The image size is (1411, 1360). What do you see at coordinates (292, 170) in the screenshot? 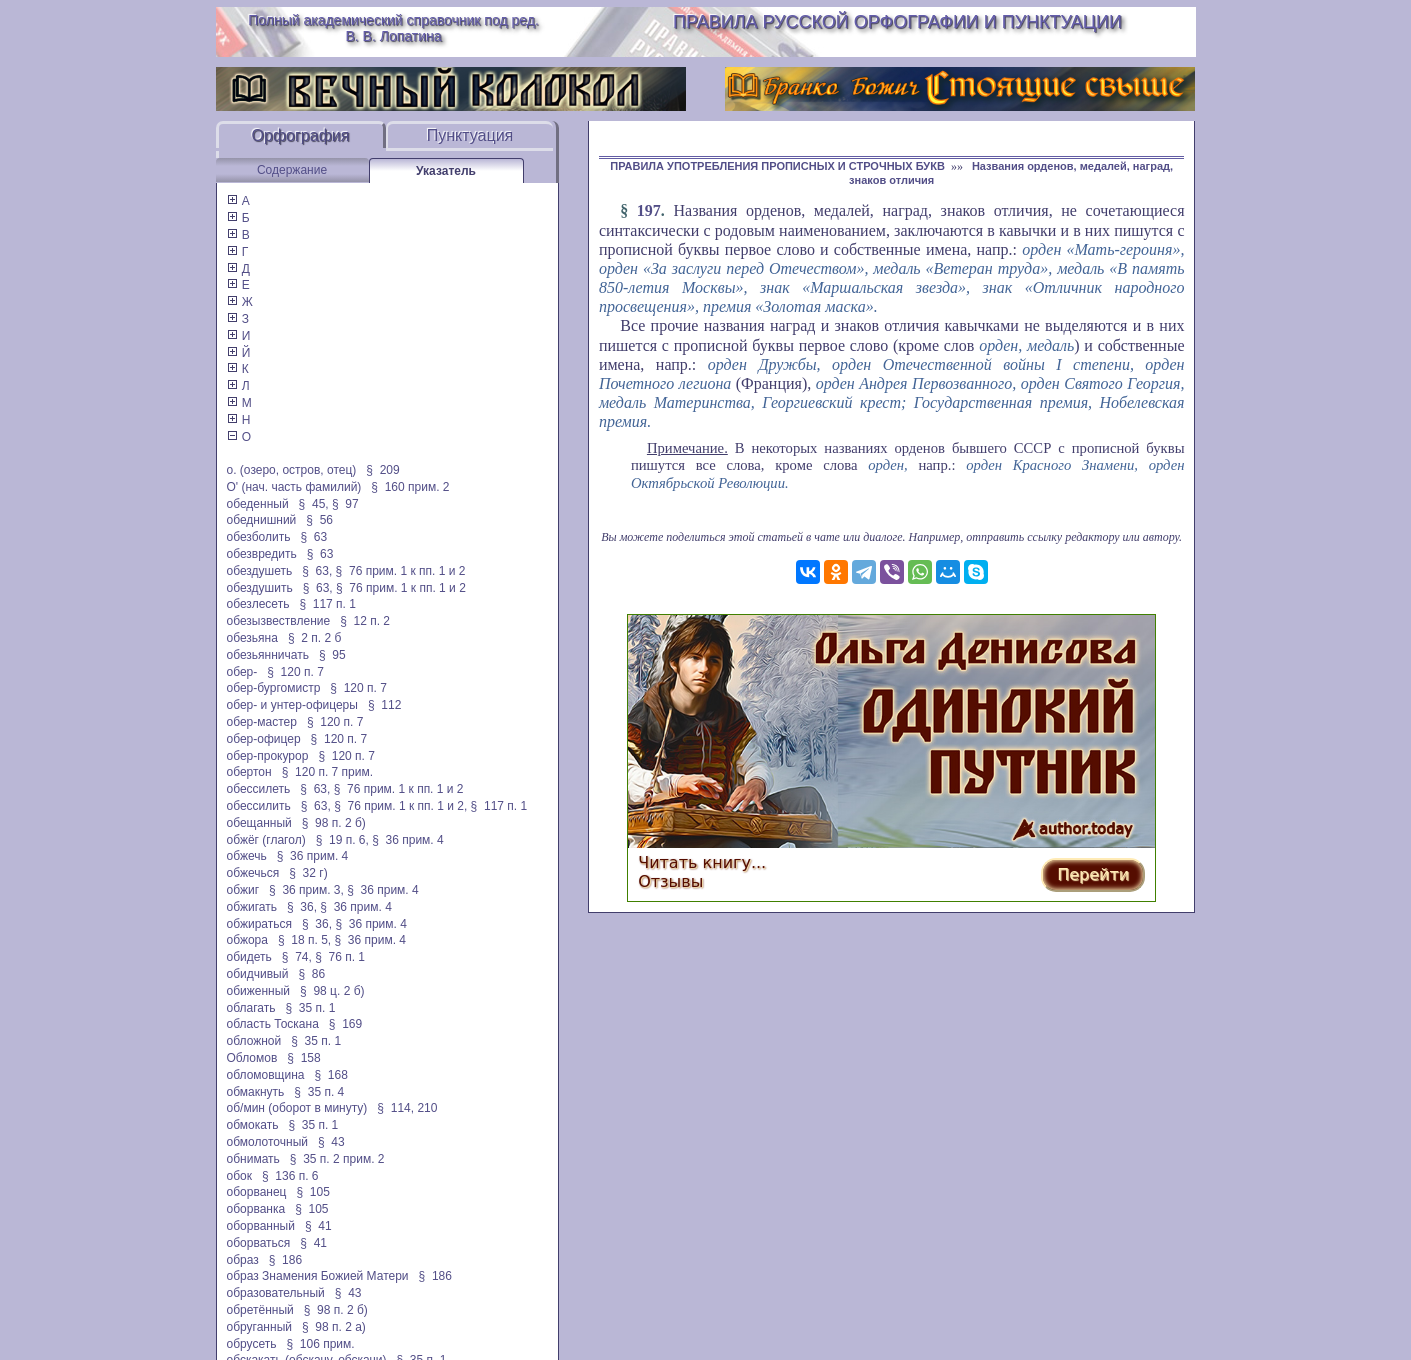
I see `Содержание` at bounding box center [292, 170].